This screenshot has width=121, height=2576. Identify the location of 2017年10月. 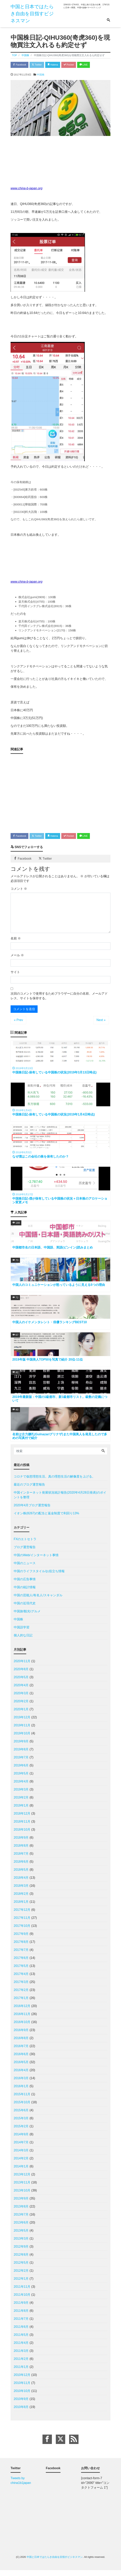
(22, 1931).